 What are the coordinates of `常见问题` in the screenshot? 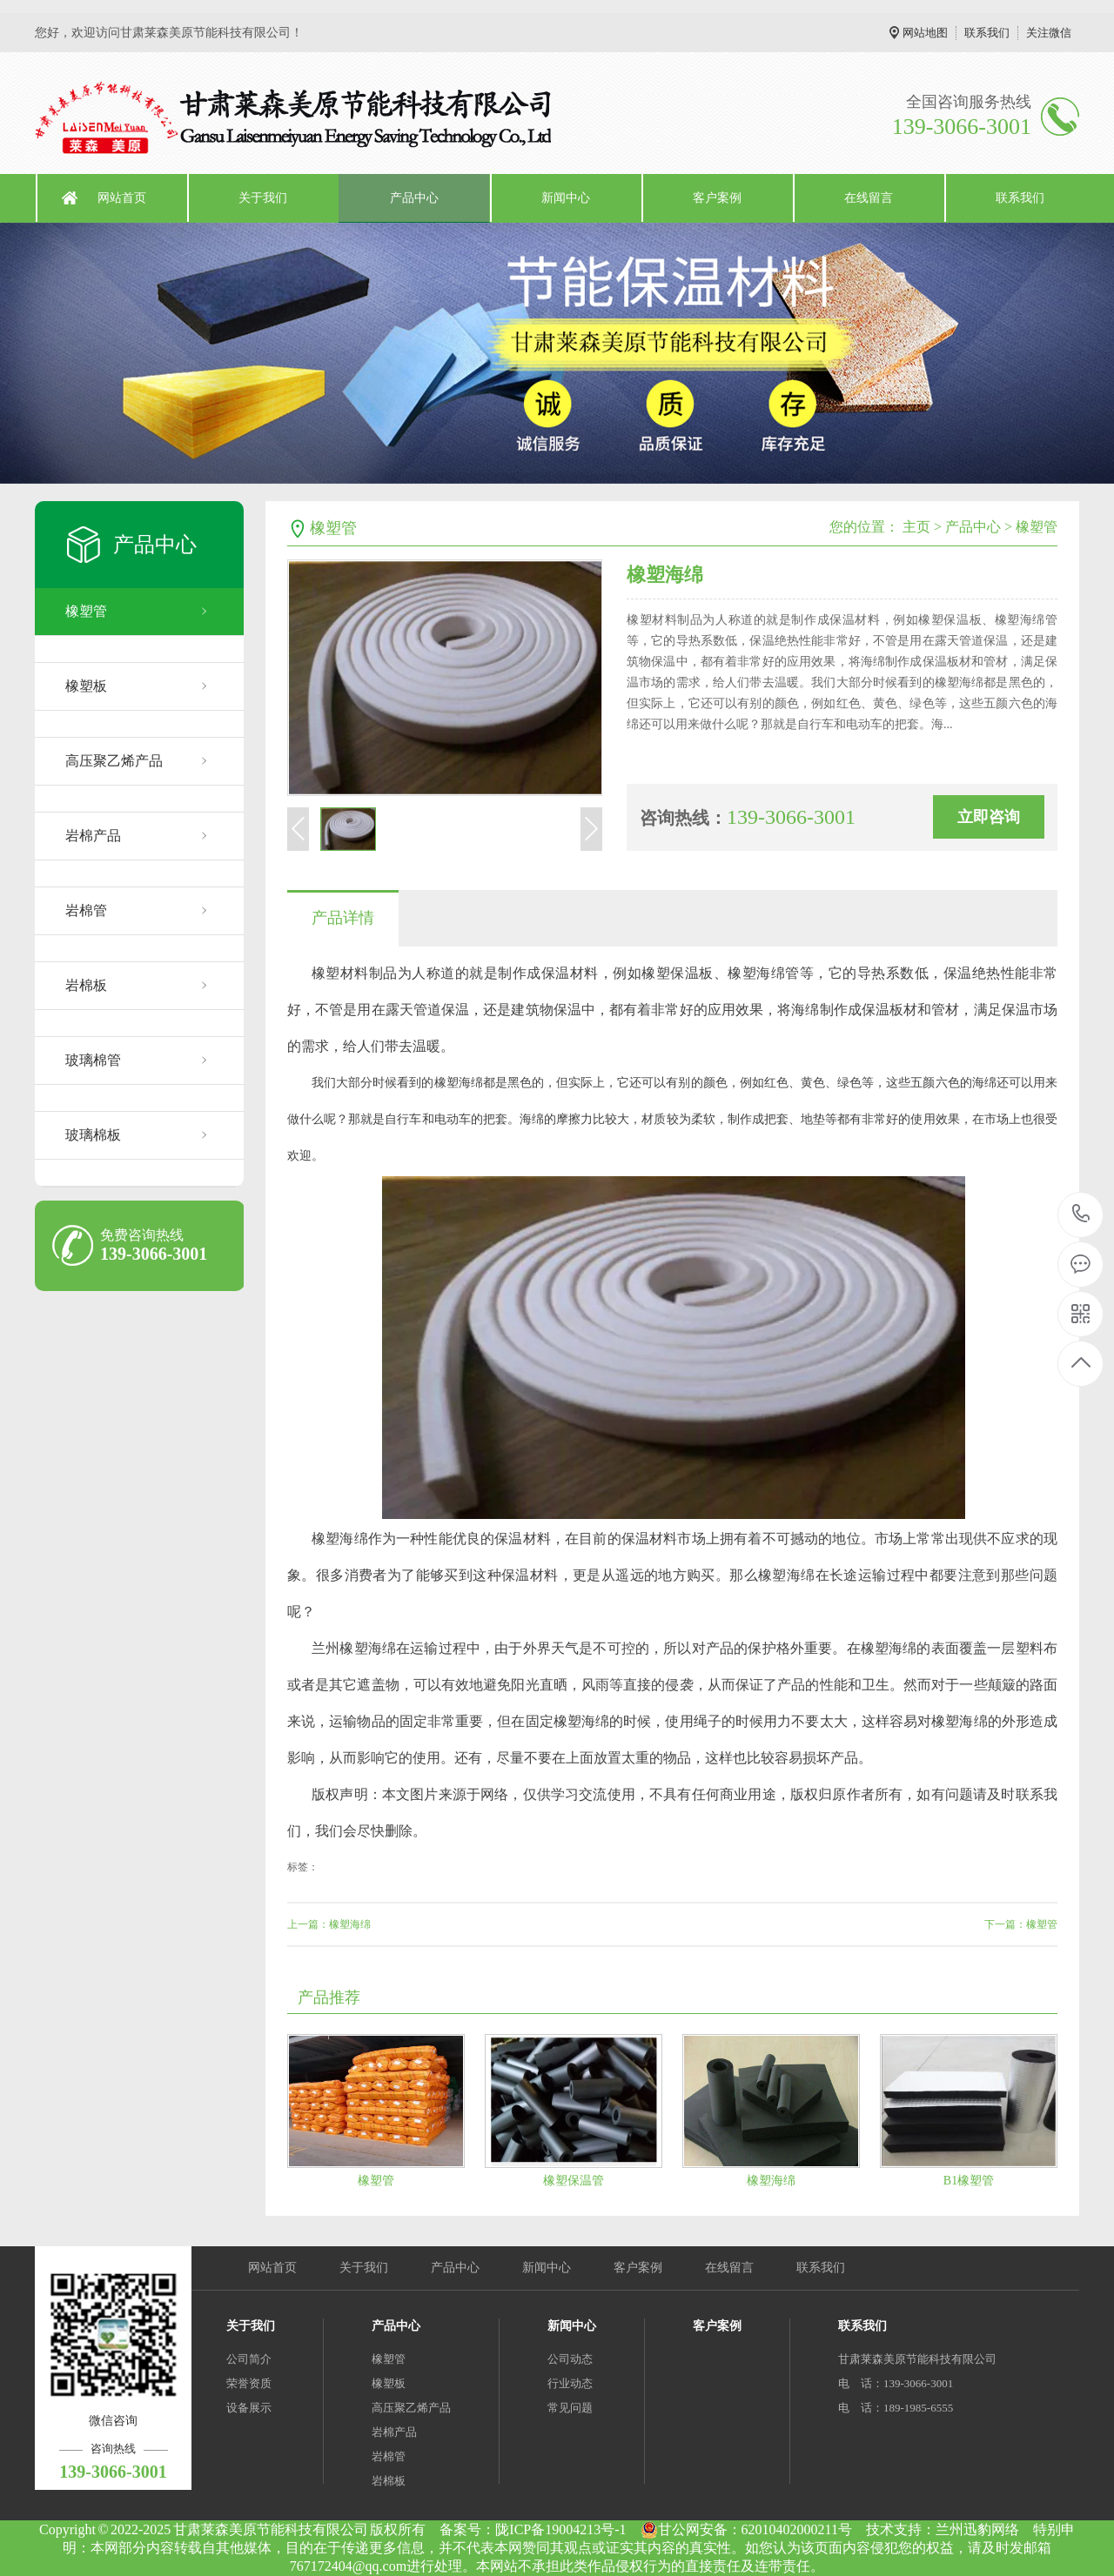 It's located at (570, 2407).